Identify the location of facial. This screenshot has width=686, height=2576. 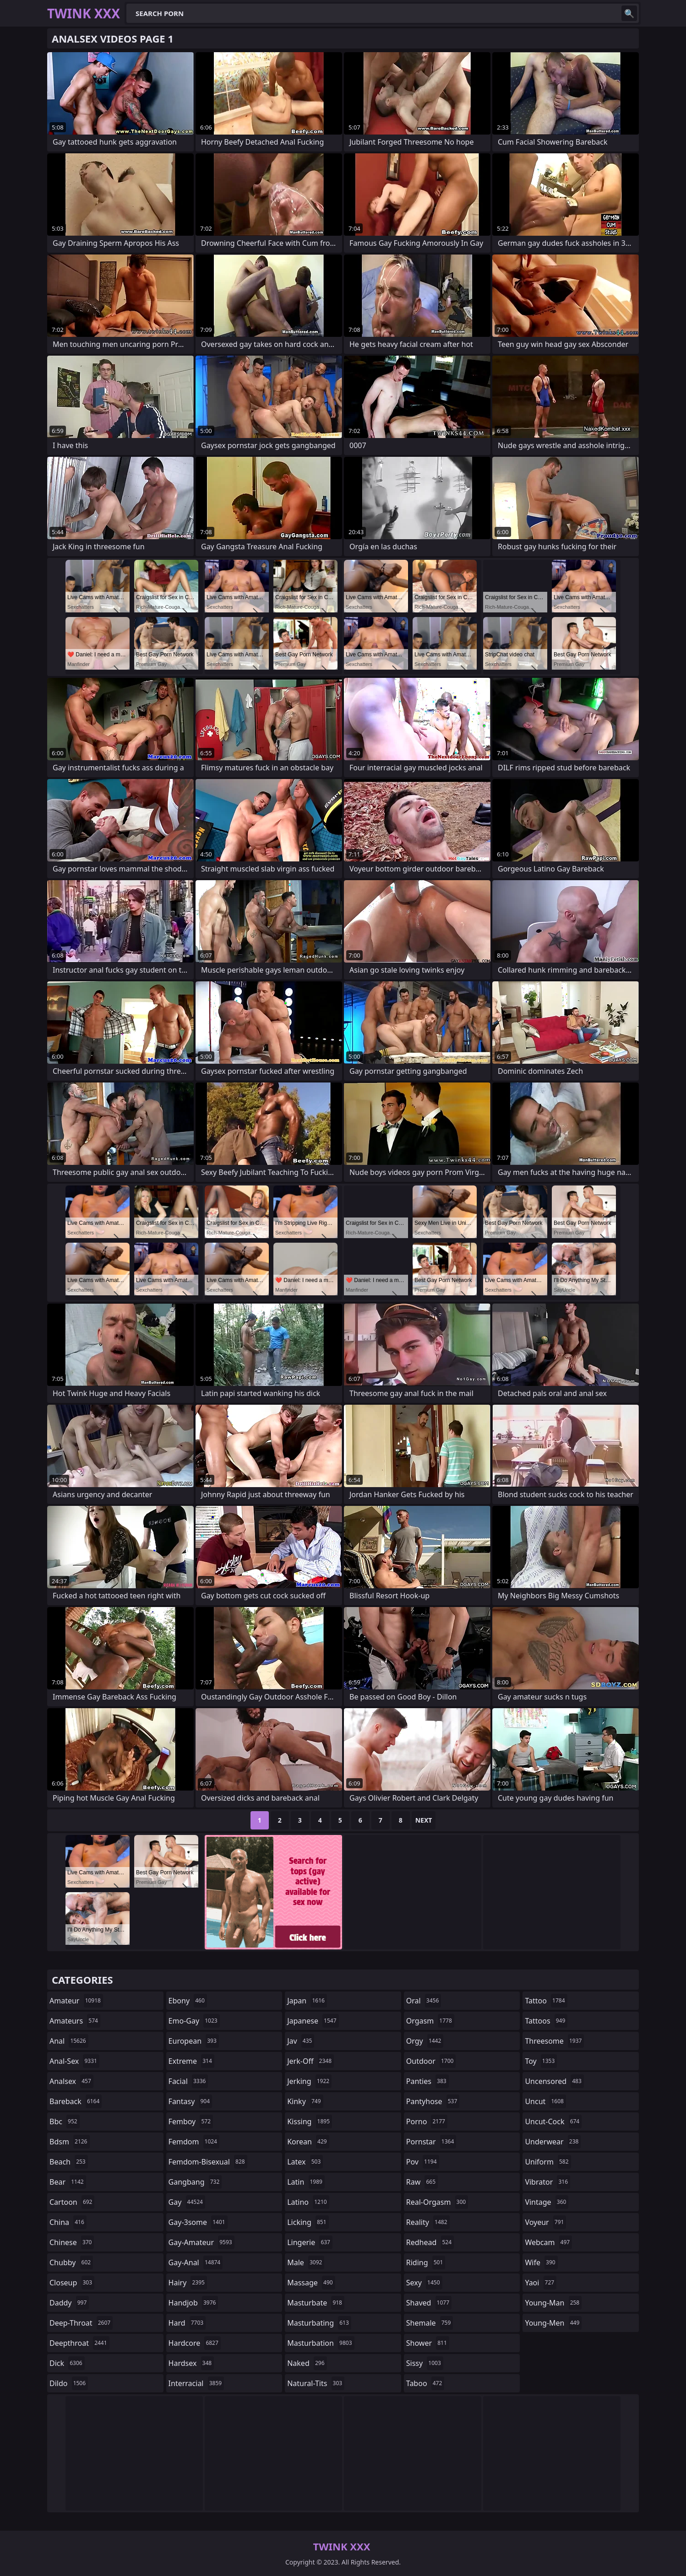
(188, 2081).